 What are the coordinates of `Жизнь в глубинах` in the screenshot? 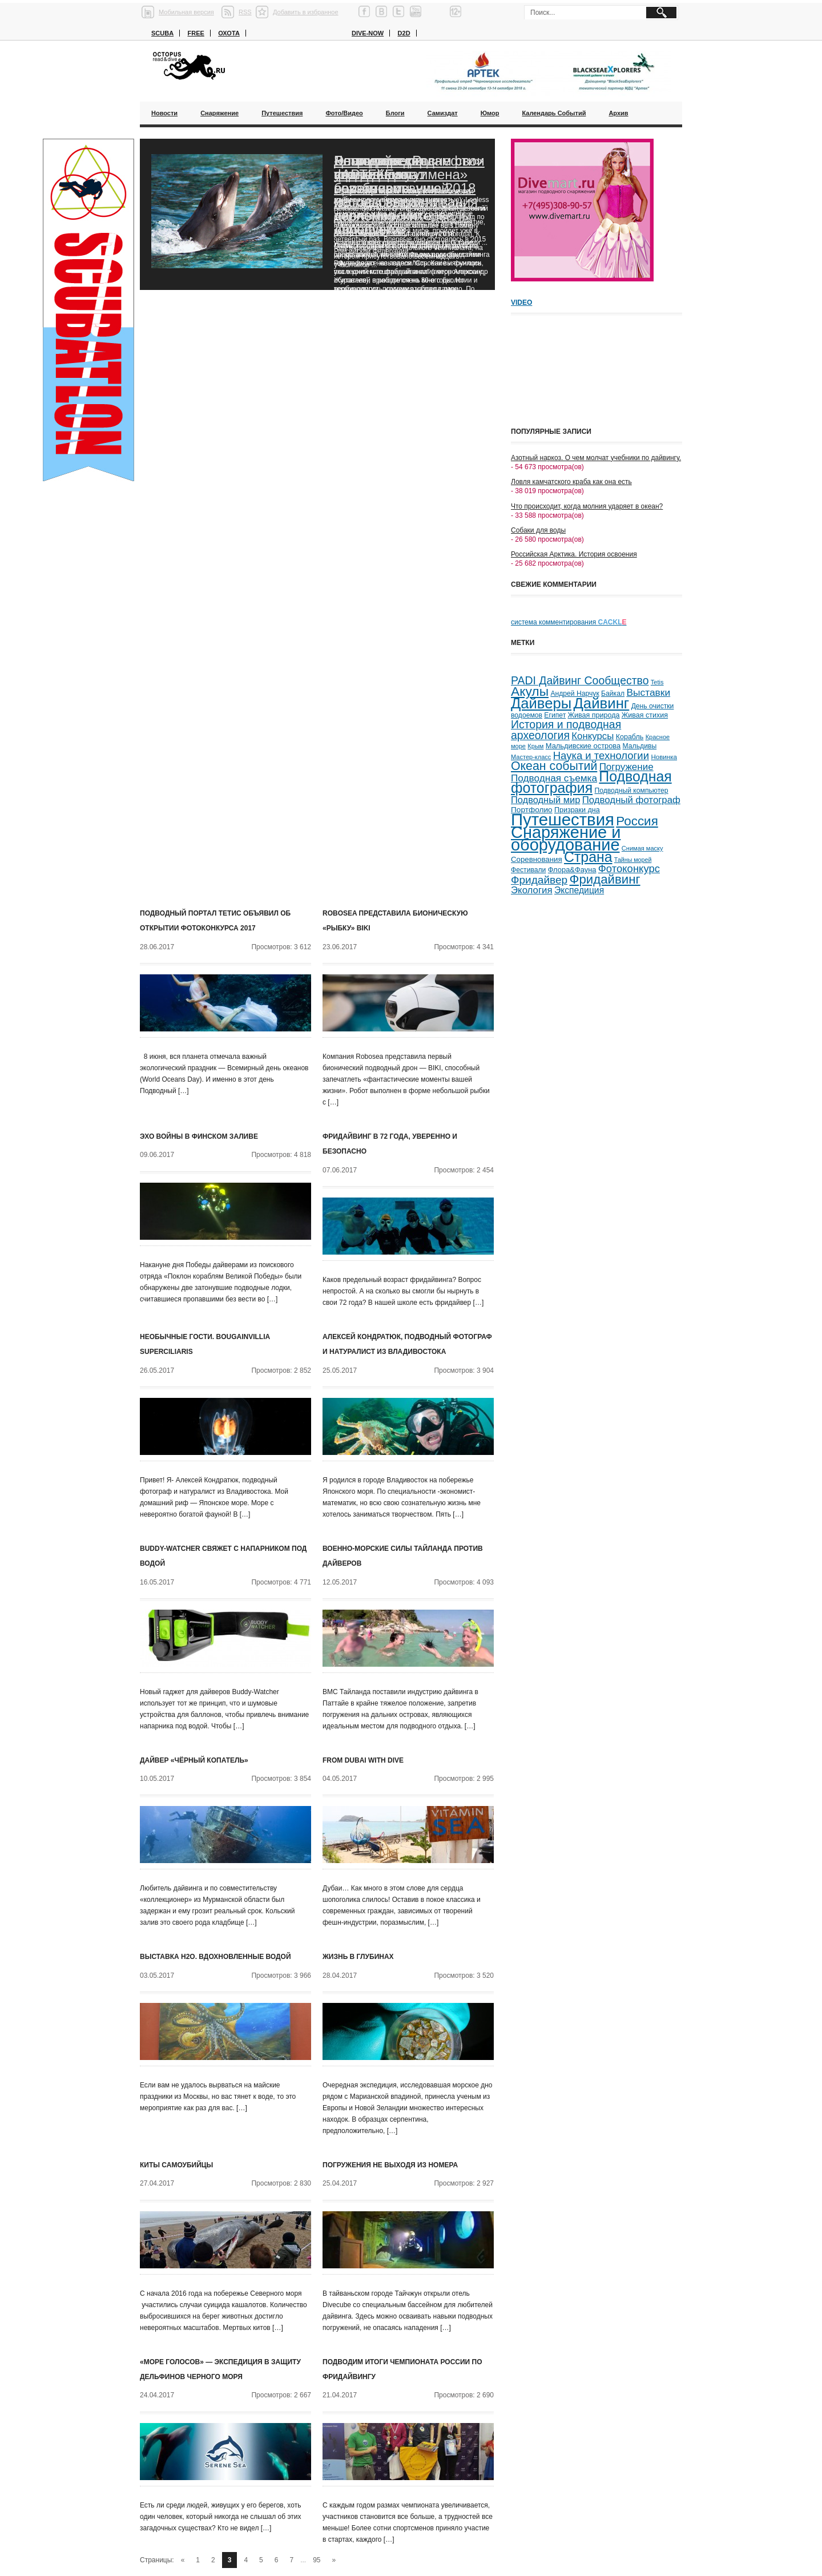 It's located at (358, 1957).